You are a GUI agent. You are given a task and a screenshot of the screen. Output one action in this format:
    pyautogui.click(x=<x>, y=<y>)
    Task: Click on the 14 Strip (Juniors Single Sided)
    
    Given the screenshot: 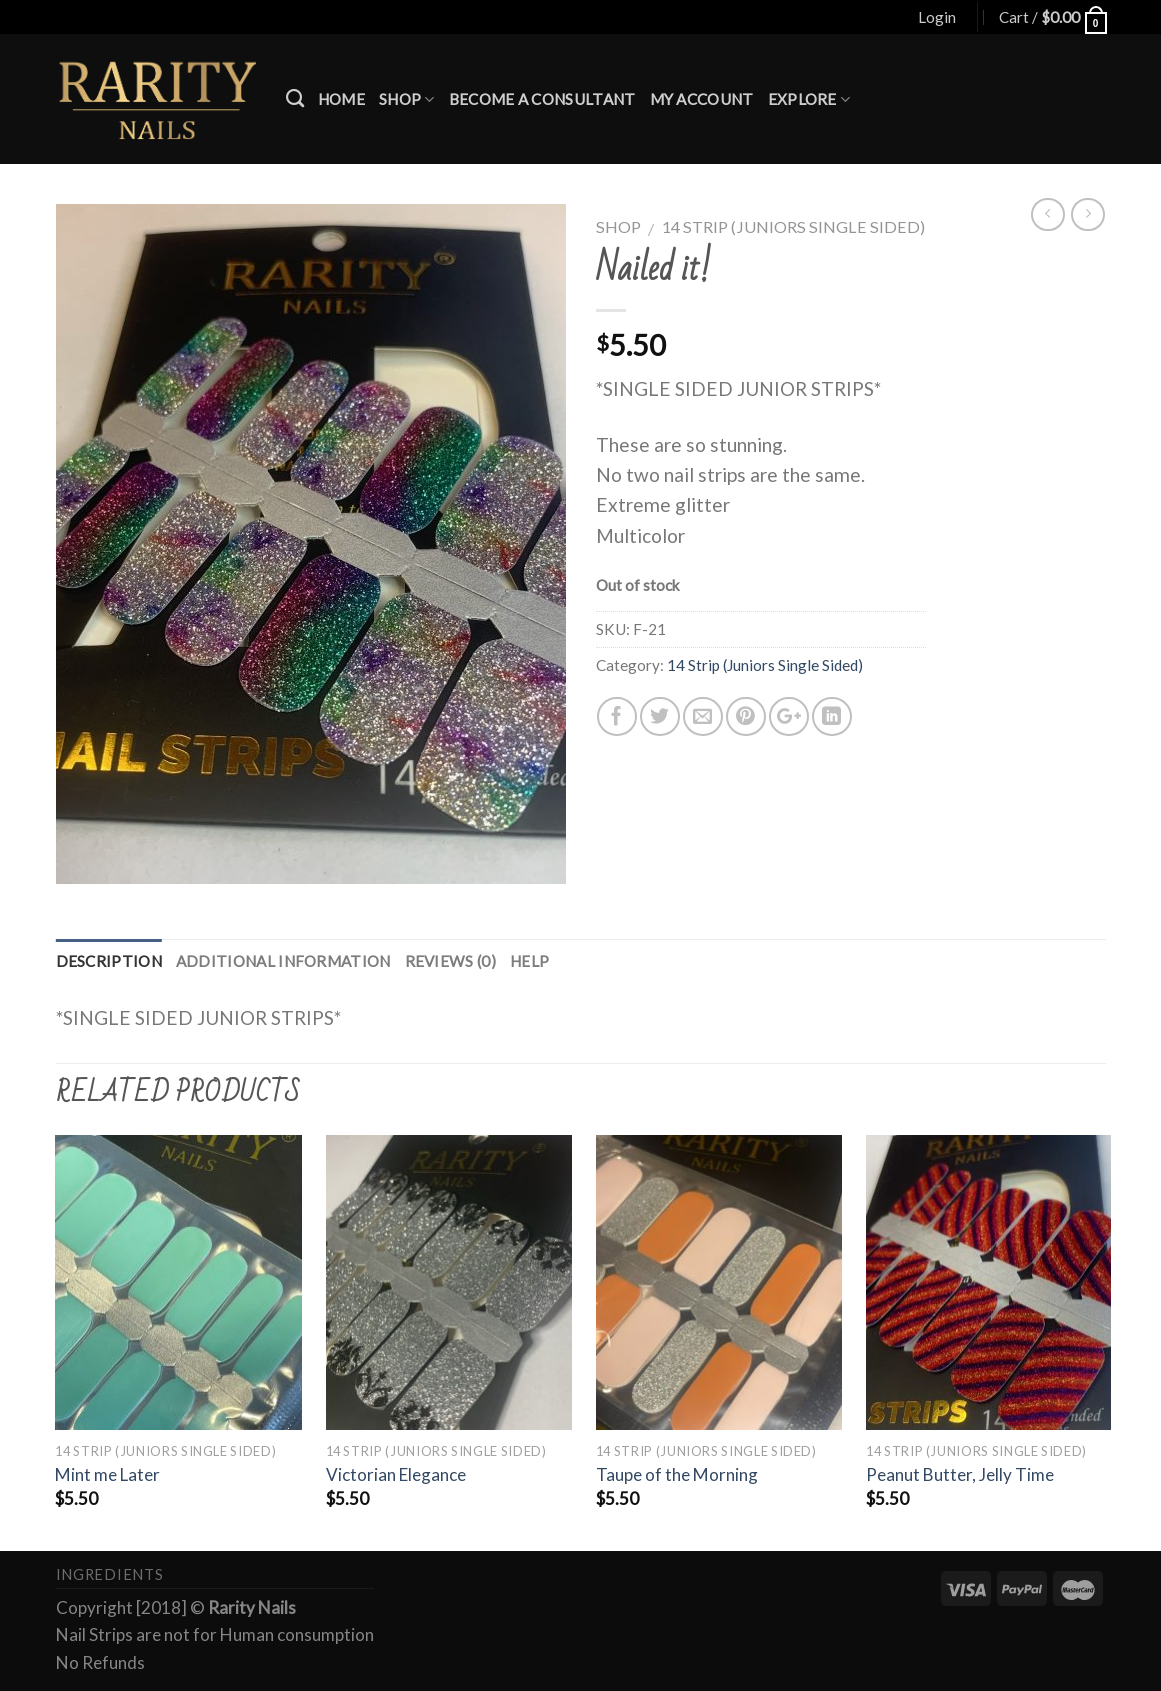 What is the action you would take?
    pyautogui.click(x=793, y=226)
    